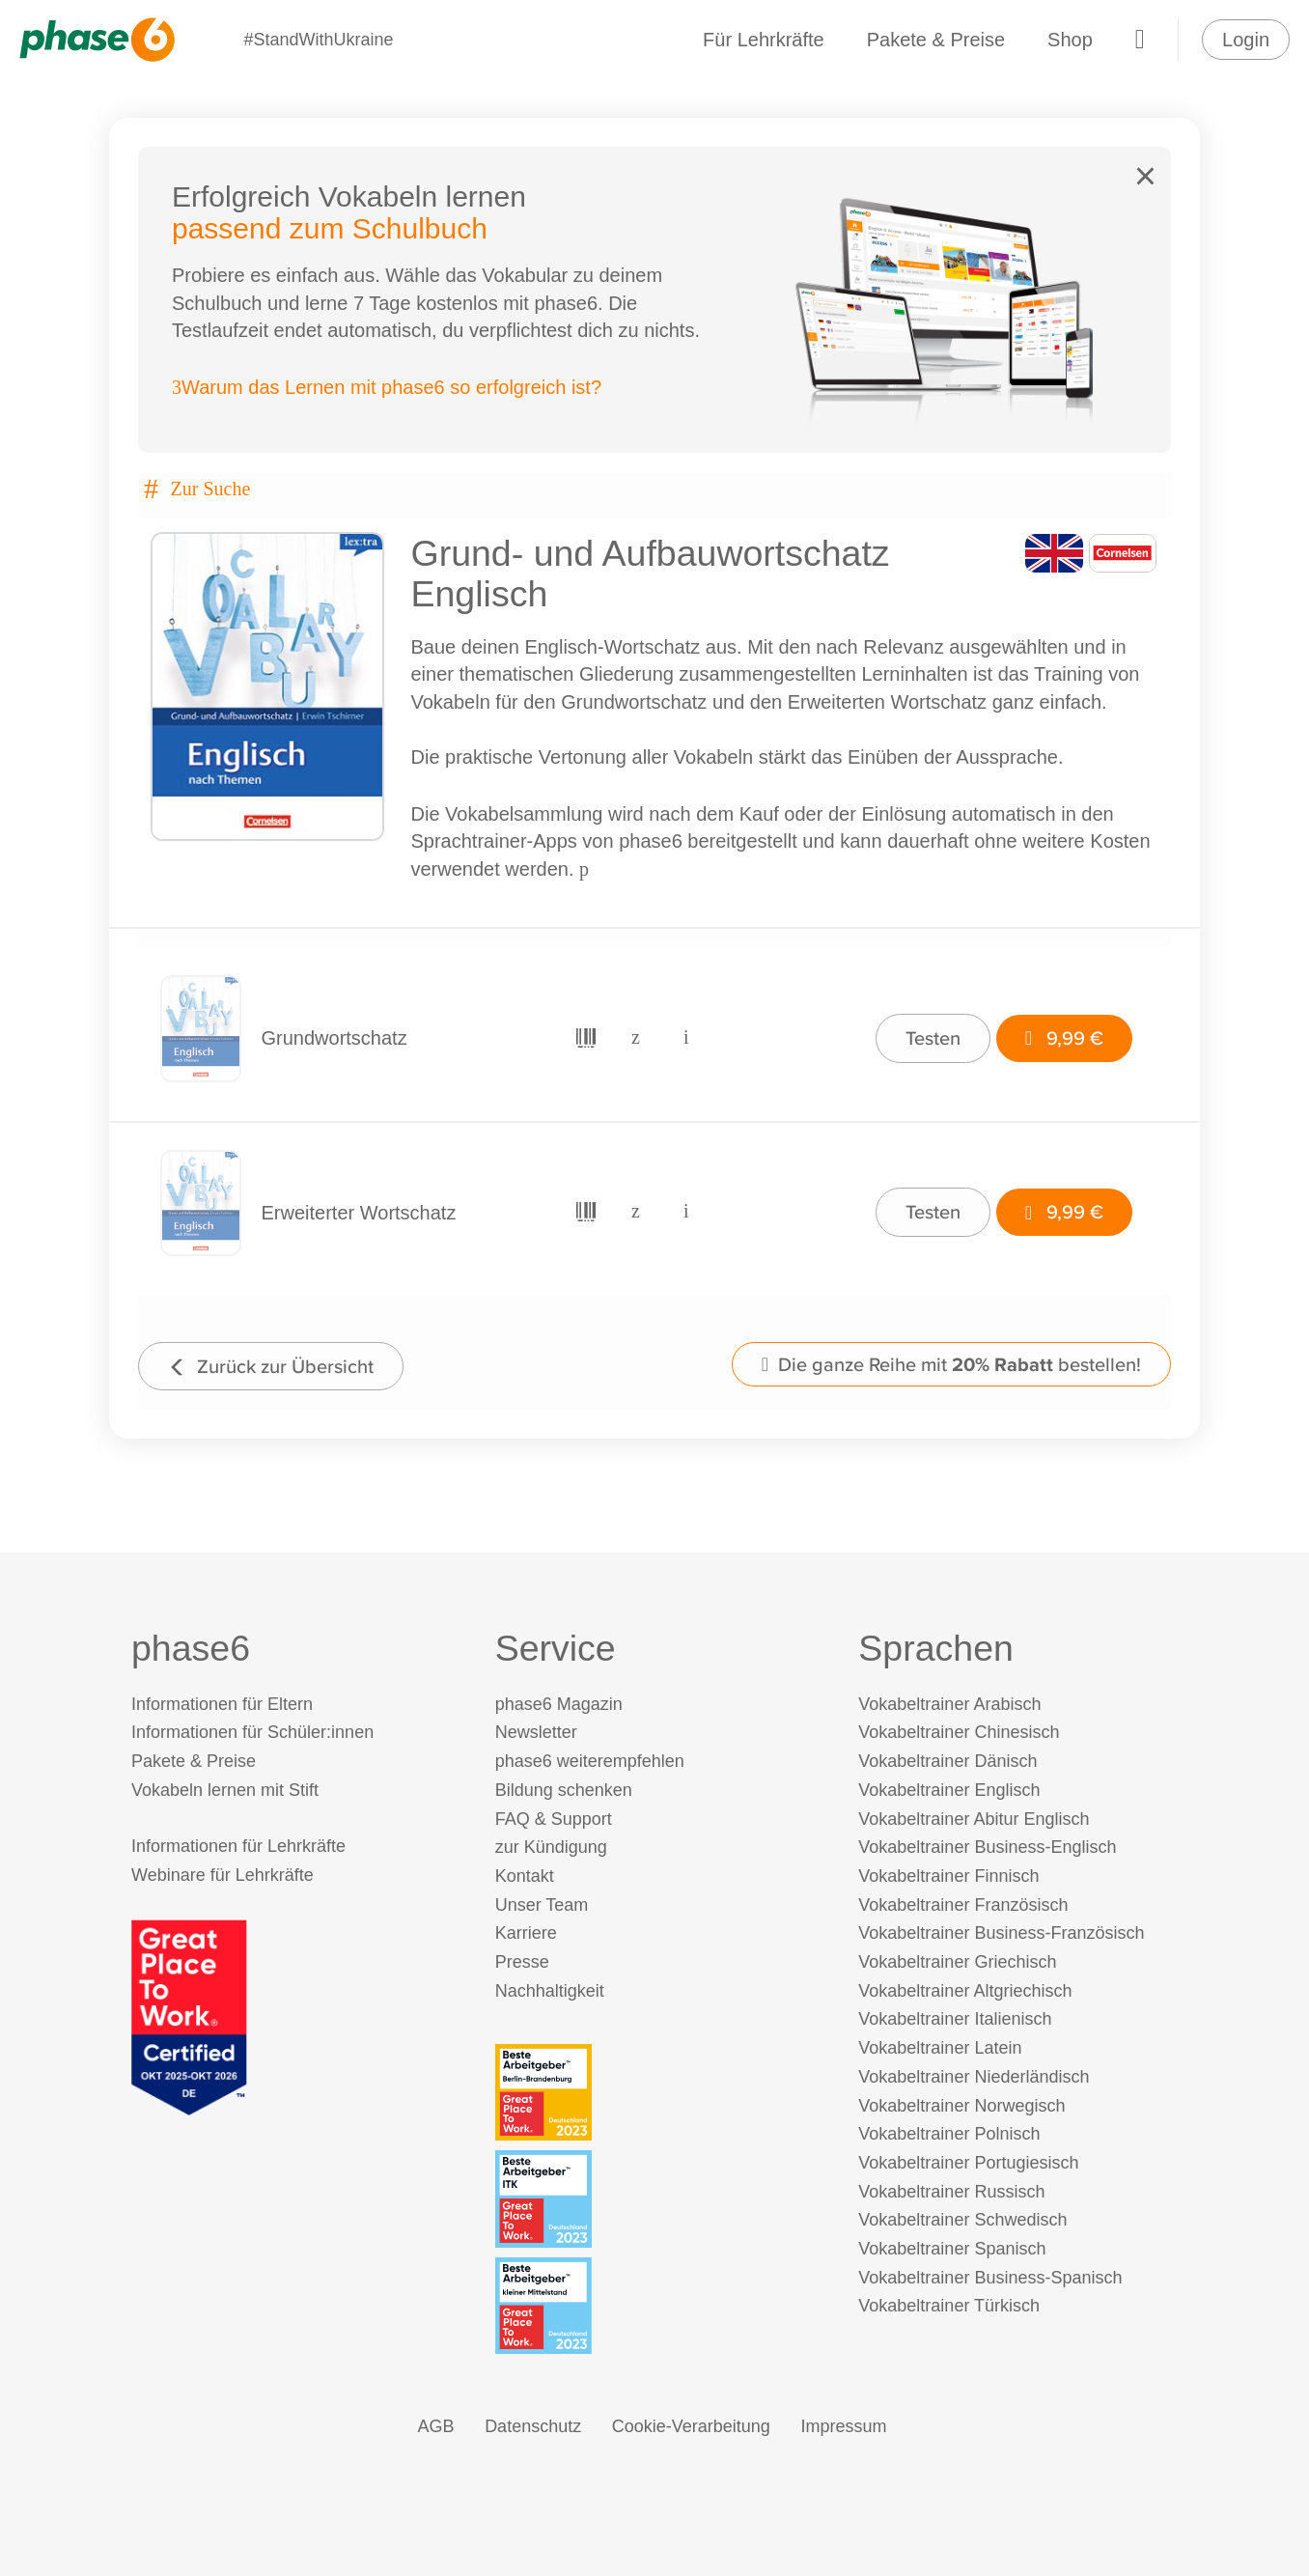 Image resolution: width=1309 pixels, height=2576 pixels. Describe the element at coordinates (947, 1761) in the screenshot. I see `Vokabeltrainer Dänisch` at that location.